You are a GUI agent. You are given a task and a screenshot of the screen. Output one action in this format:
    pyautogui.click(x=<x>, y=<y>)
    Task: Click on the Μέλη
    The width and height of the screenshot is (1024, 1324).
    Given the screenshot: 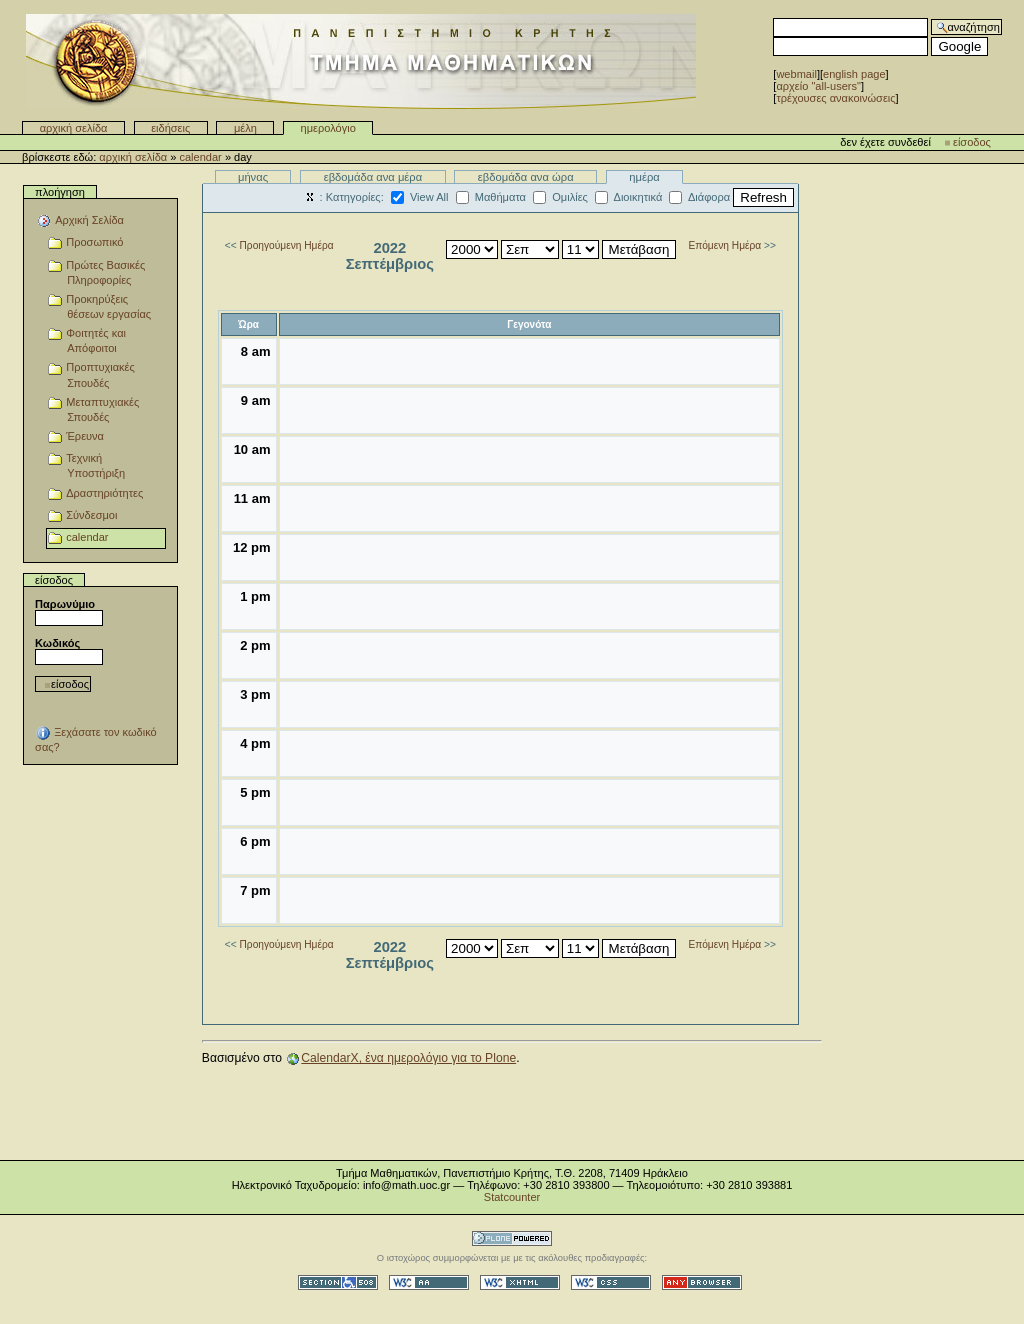 What is the action you would take?
    pyautogui.click(x=245, y=128)
    